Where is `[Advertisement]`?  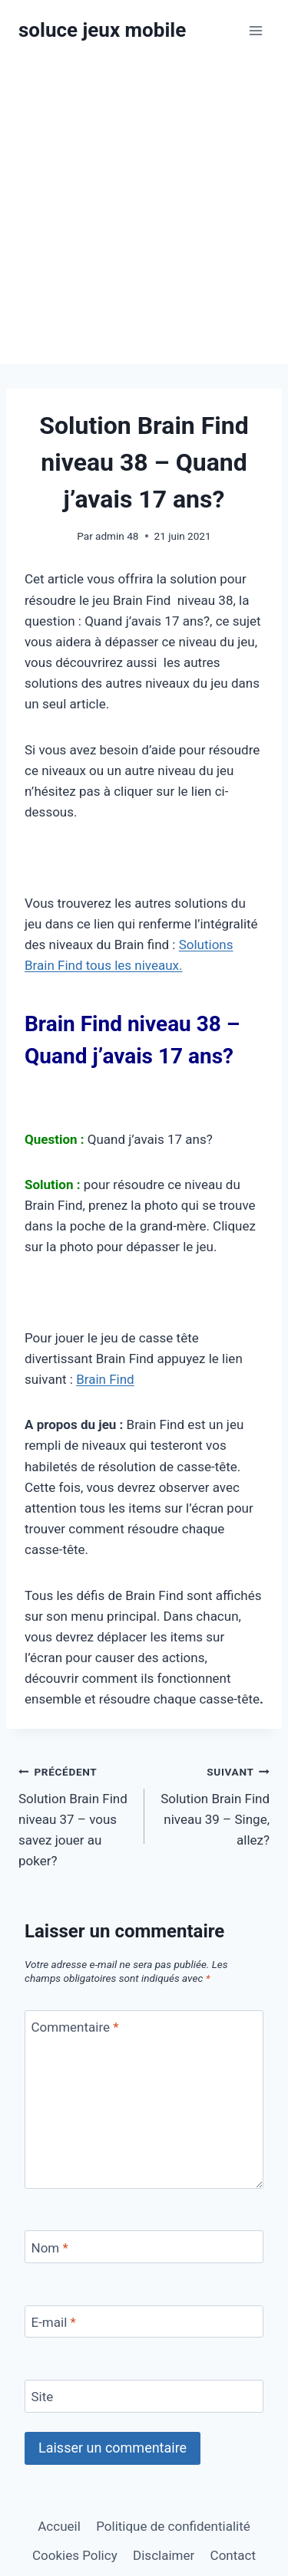
[Advertisement] is located at coordinates (144, 212).